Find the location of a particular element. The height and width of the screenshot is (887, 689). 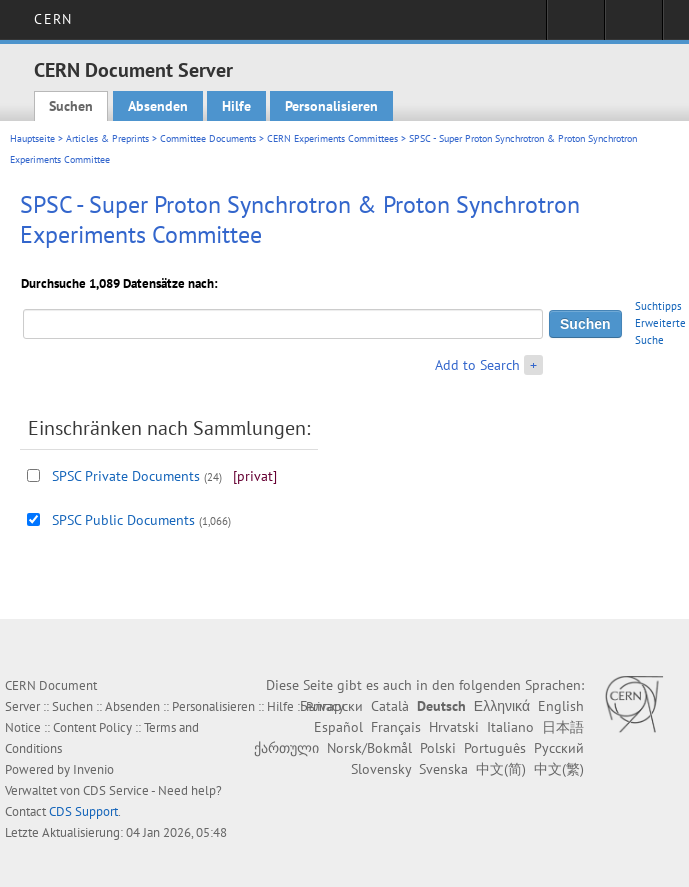

Español is located at coordinates (338, 727).